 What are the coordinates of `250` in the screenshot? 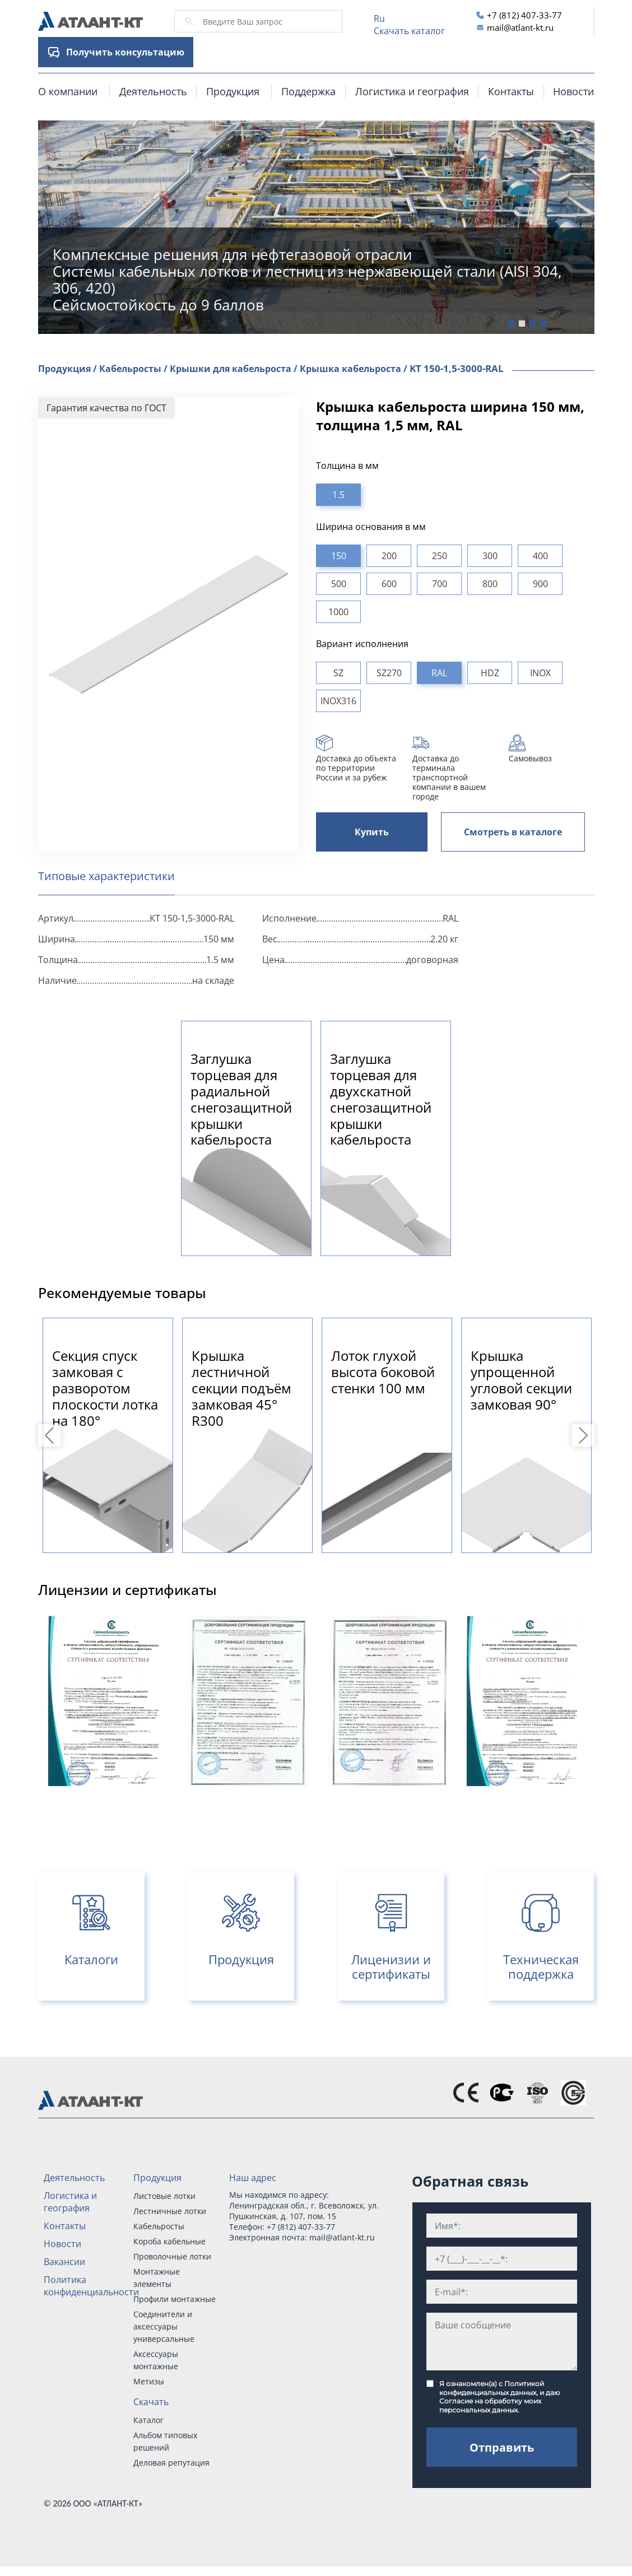 It's located at (439, 556).